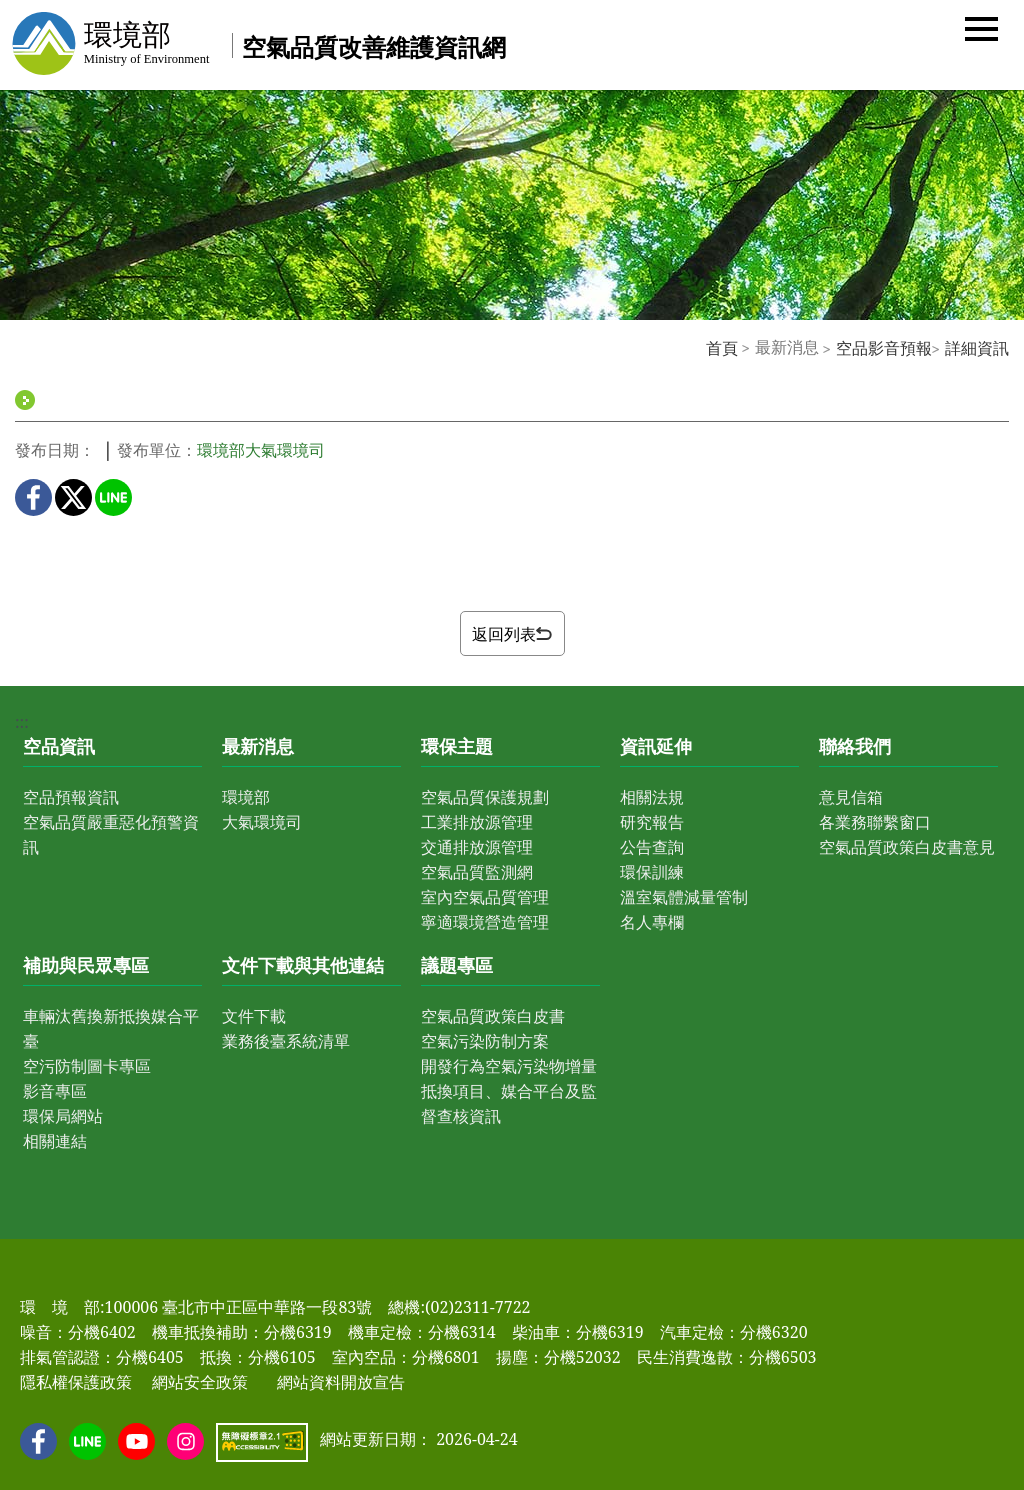 The width and height of the screenshot is (1024, 1490). Describe the element at coordinates (652, 847) in the screenshot. I see `公告查詢` at that location.